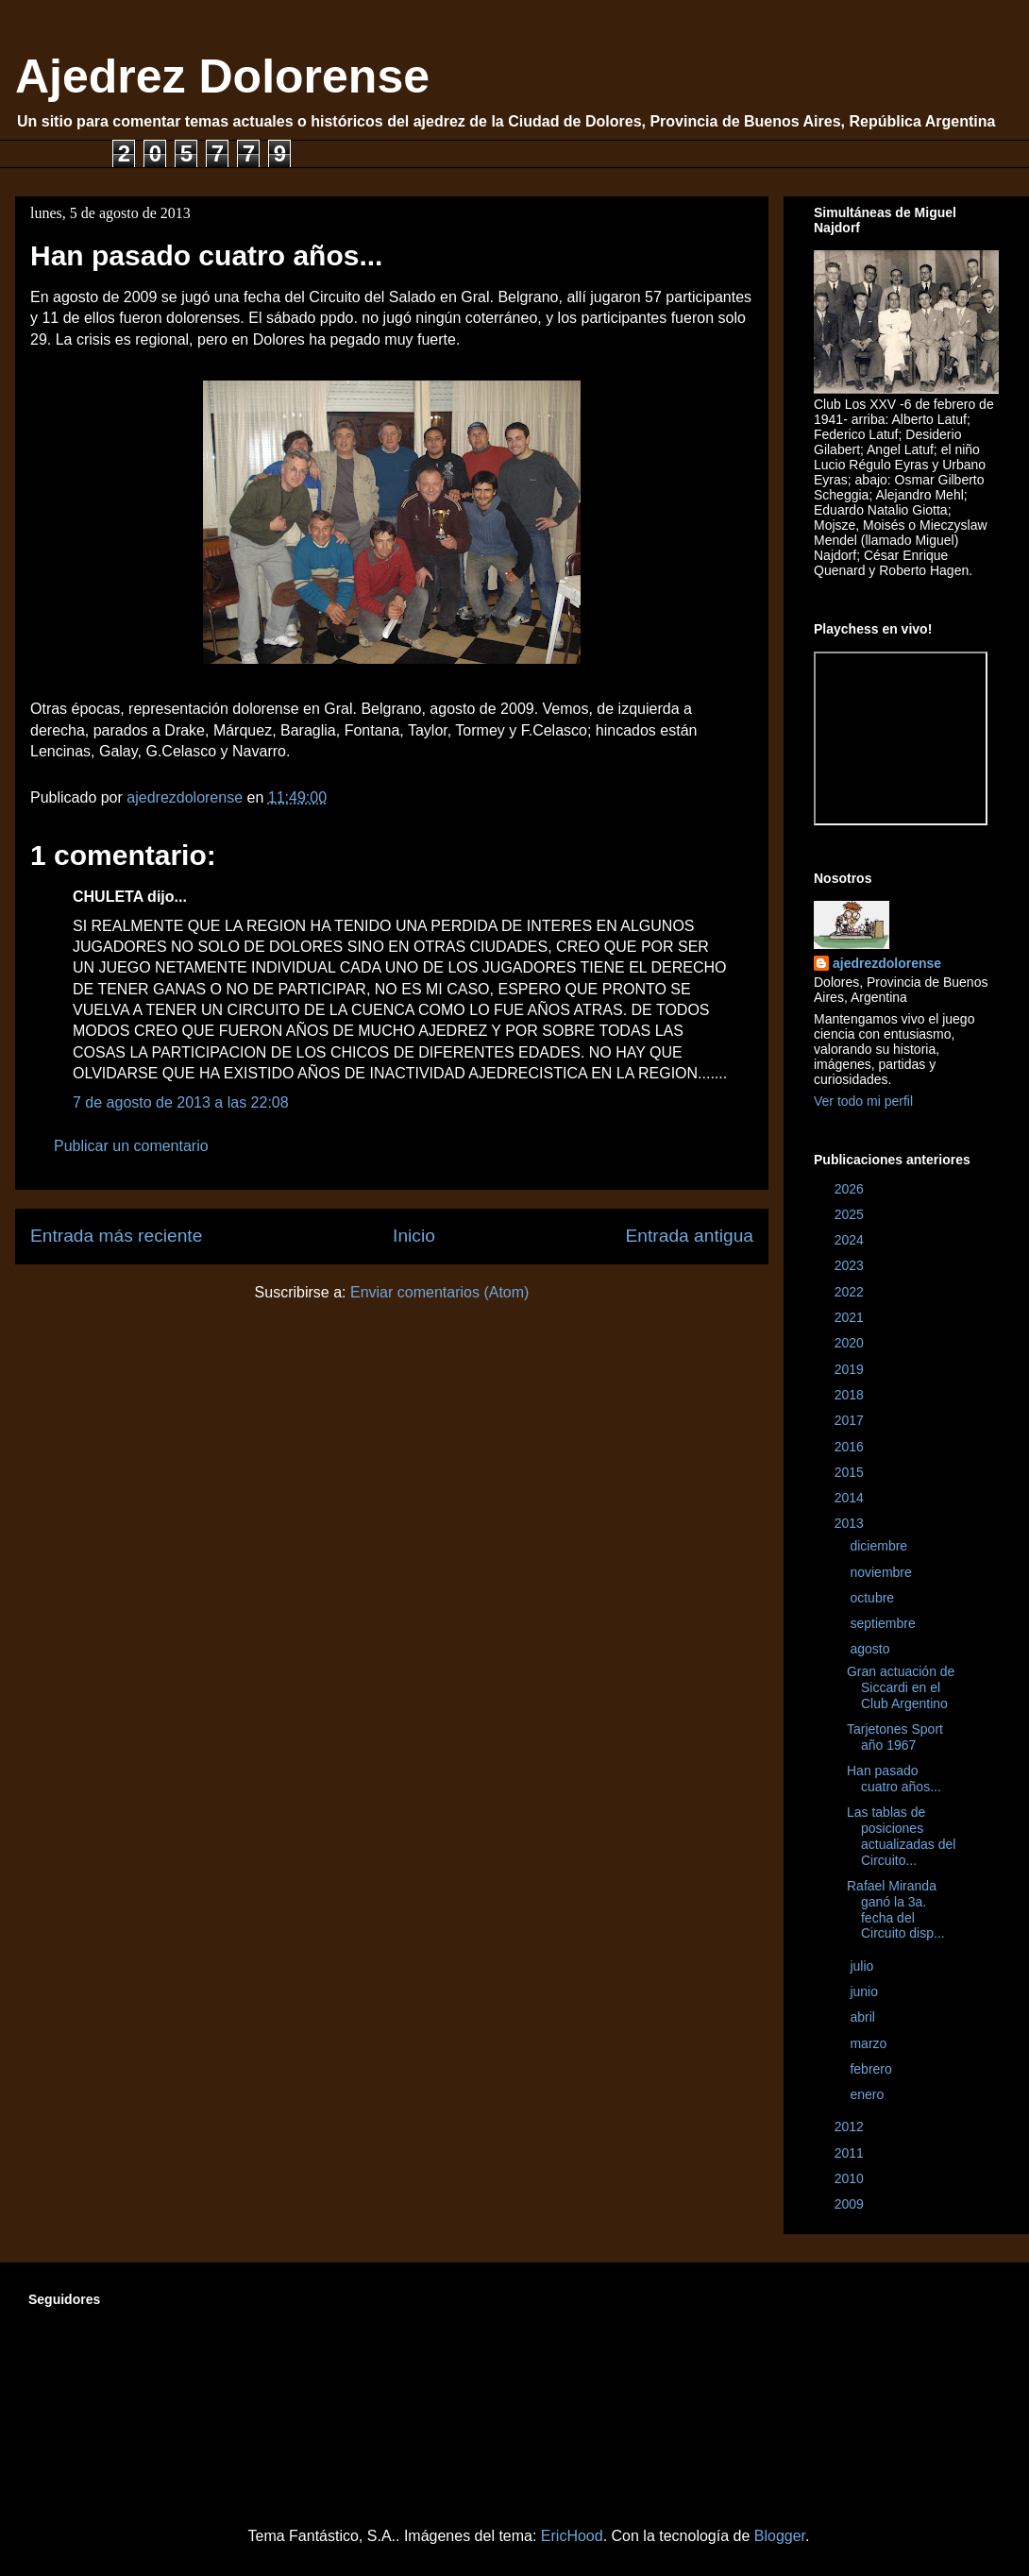 The height and width of the screenshot is (2576, 1029). What do you see at coordinates (851, 1472) in the screenshot?
I see `2015` at bounding box center [851, 1472].